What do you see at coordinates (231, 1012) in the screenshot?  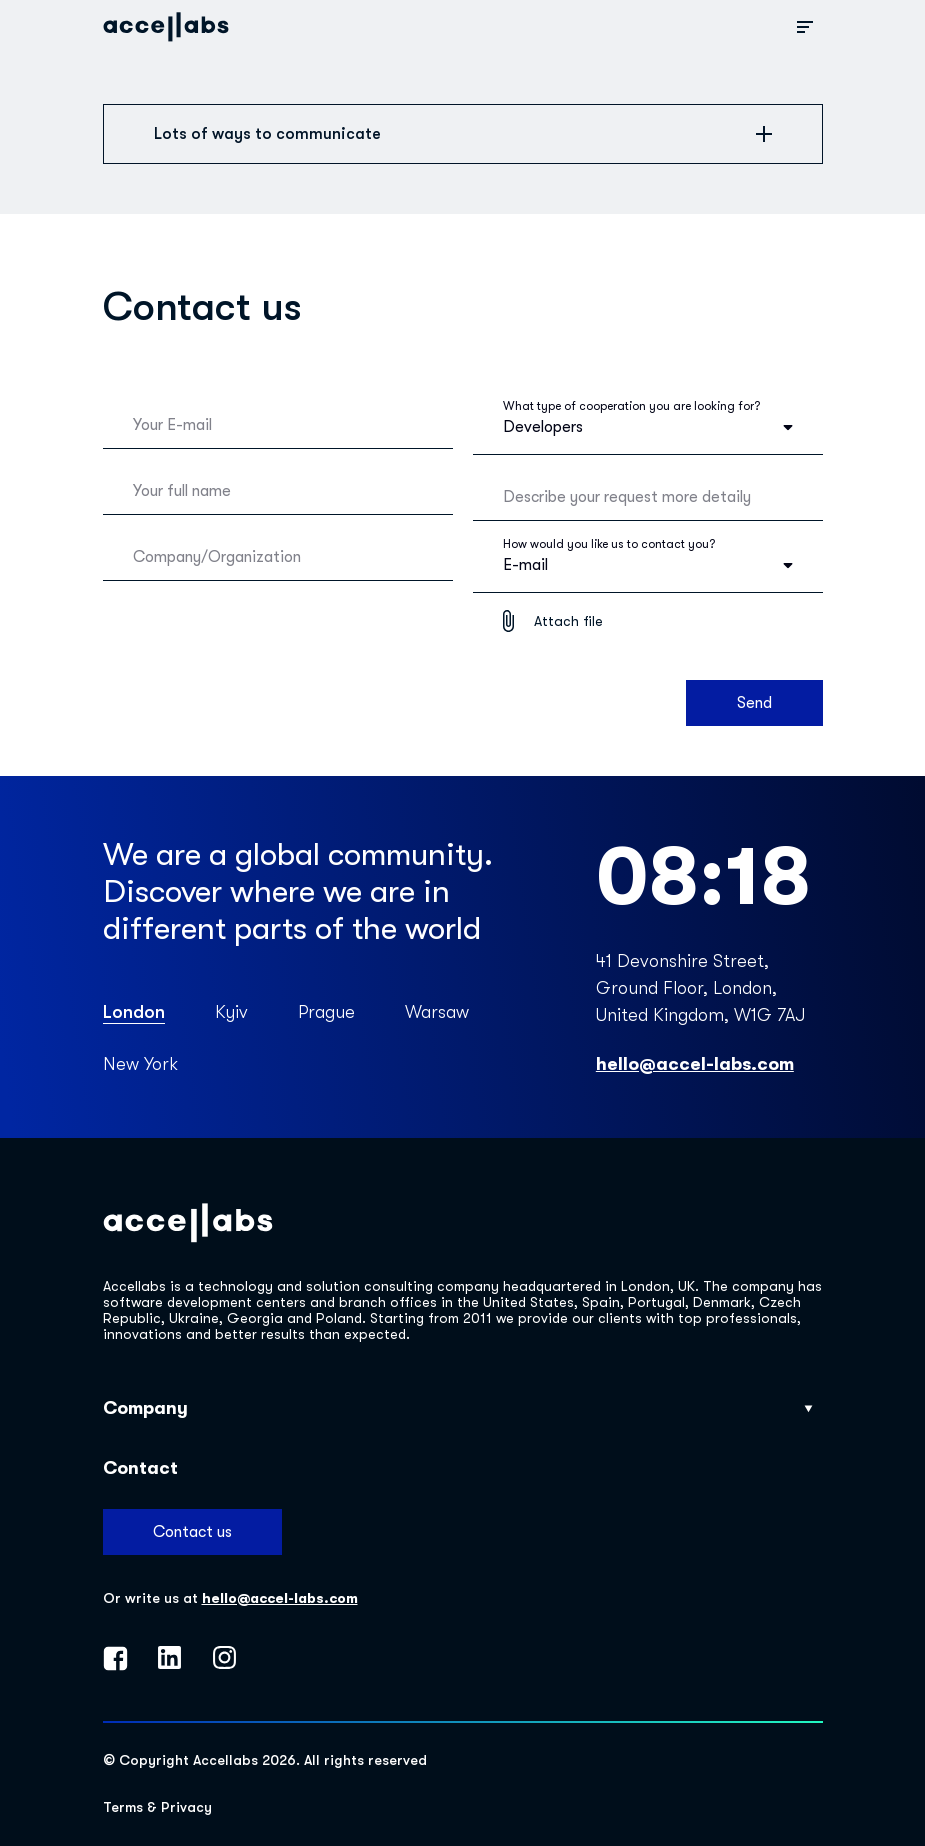 I see `Kyiv` at bounding box center [231, 1012].